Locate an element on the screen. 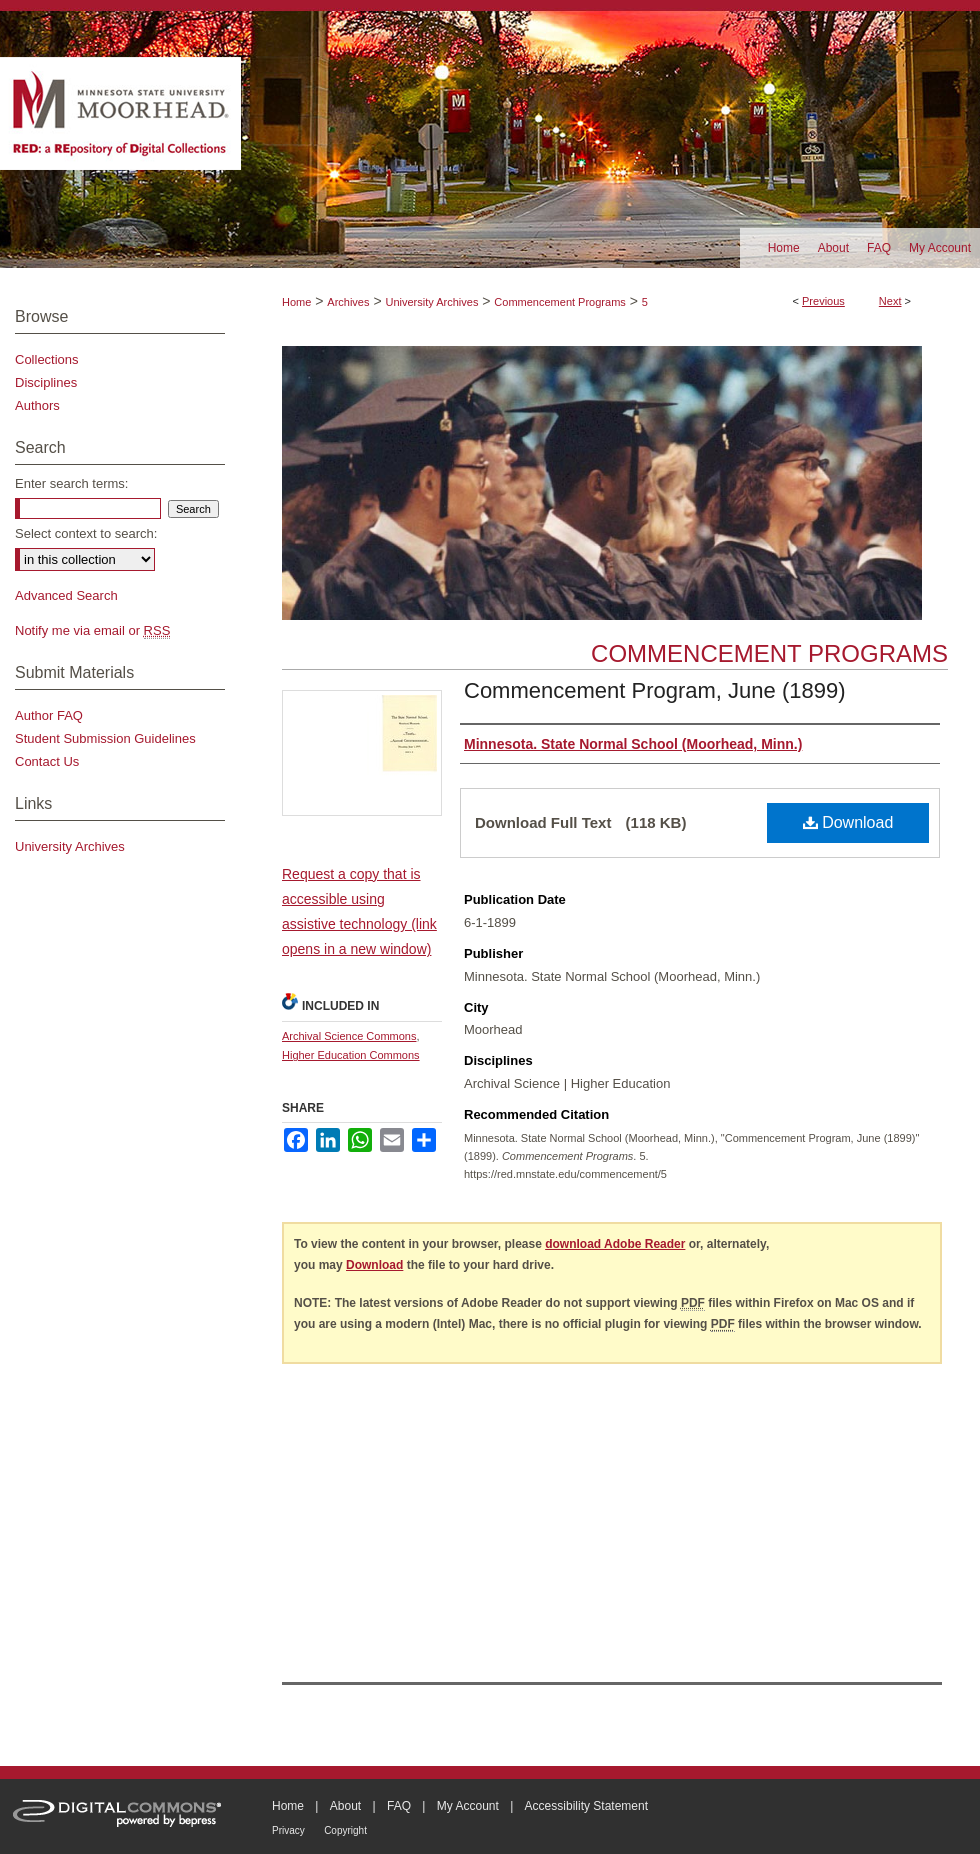 The image size is (980, 1854). Higher Education Commons is located at coordinates (351, 1055).